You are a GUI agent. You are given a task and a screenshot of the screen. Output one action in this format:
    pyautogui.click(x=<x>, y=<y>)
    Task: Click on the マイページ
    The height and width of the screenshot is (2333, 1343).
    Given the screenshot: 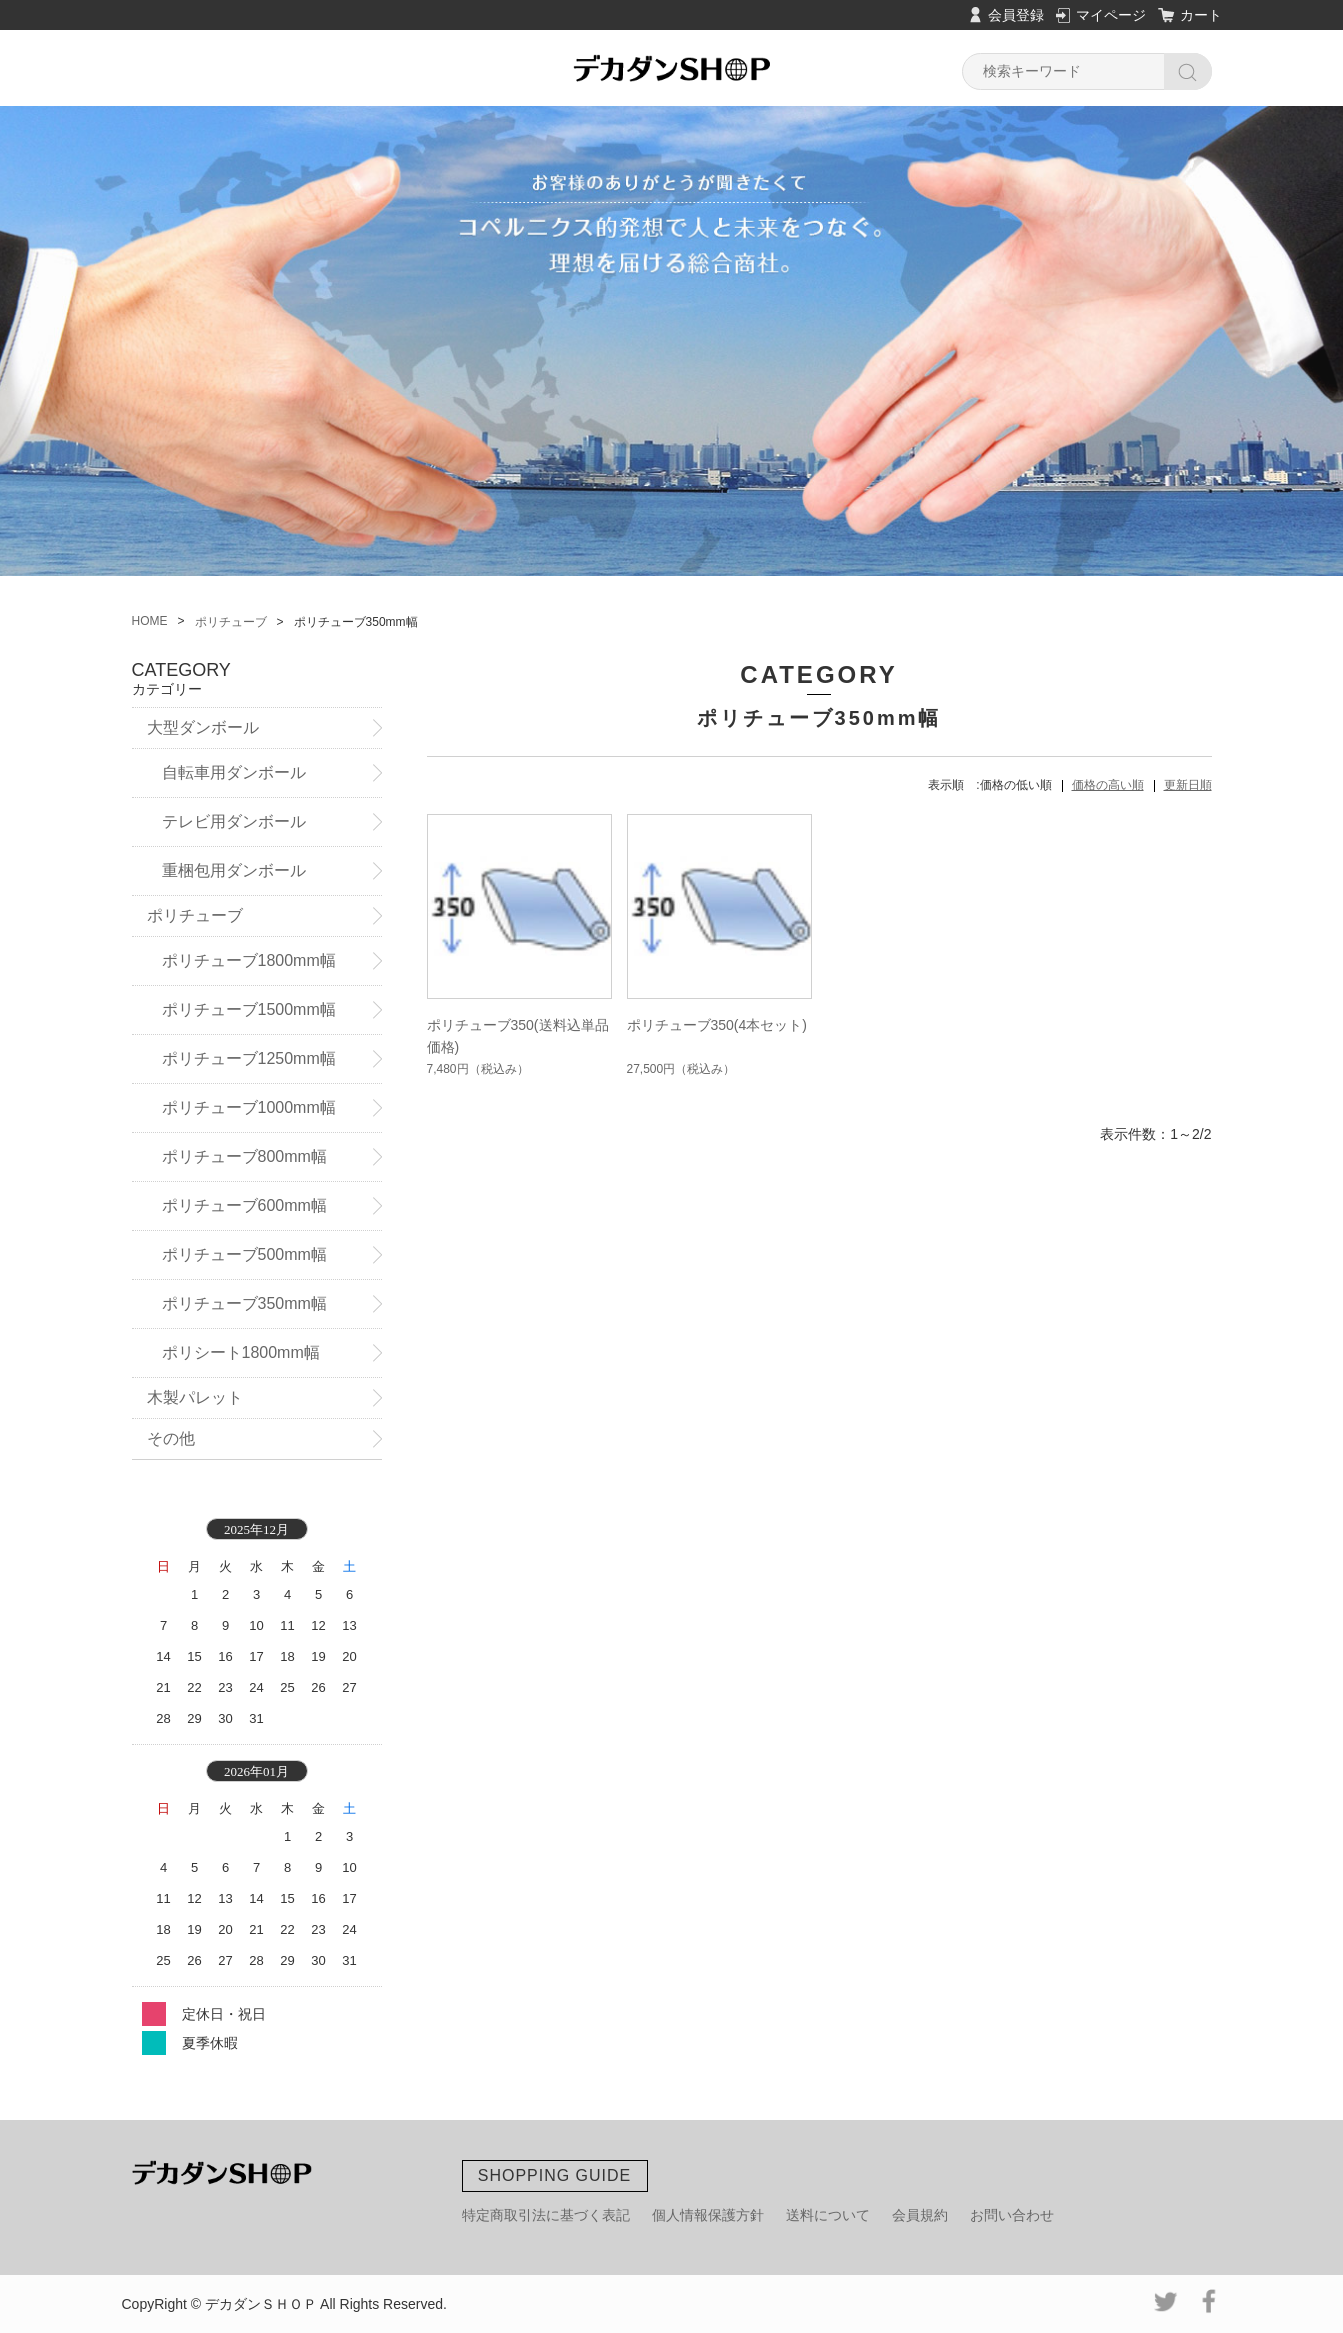 What is the action you would take?
    pyautogui.click(x=1111, y=15)
    